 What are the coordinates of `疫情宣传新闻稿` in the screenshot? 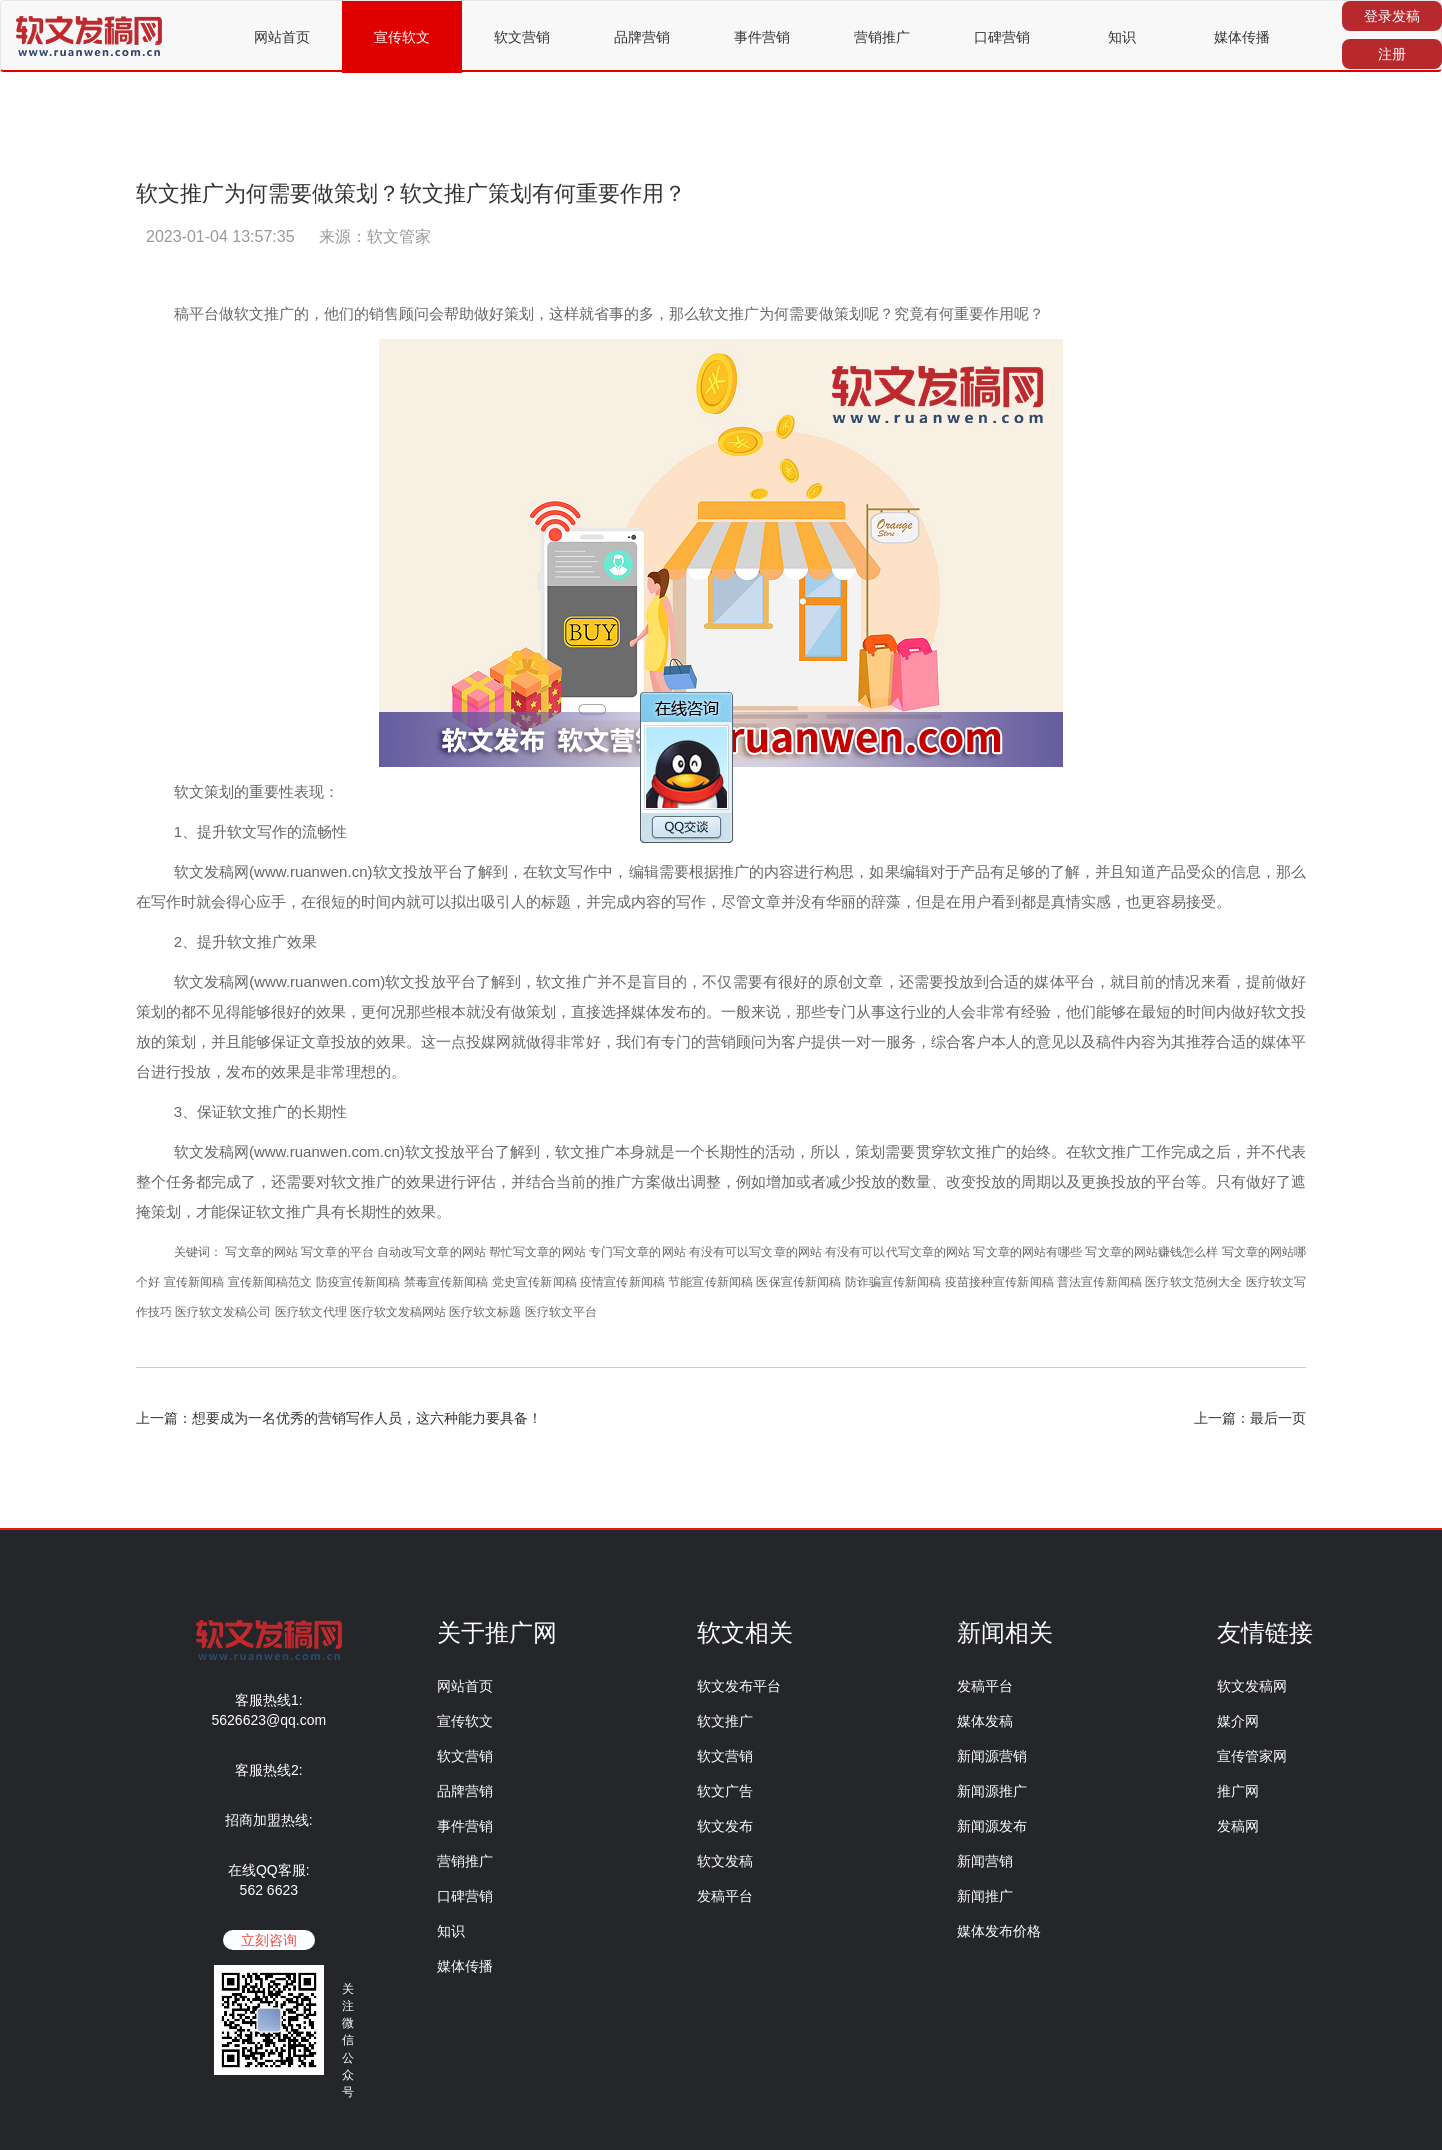 It's located at (622, 1282).